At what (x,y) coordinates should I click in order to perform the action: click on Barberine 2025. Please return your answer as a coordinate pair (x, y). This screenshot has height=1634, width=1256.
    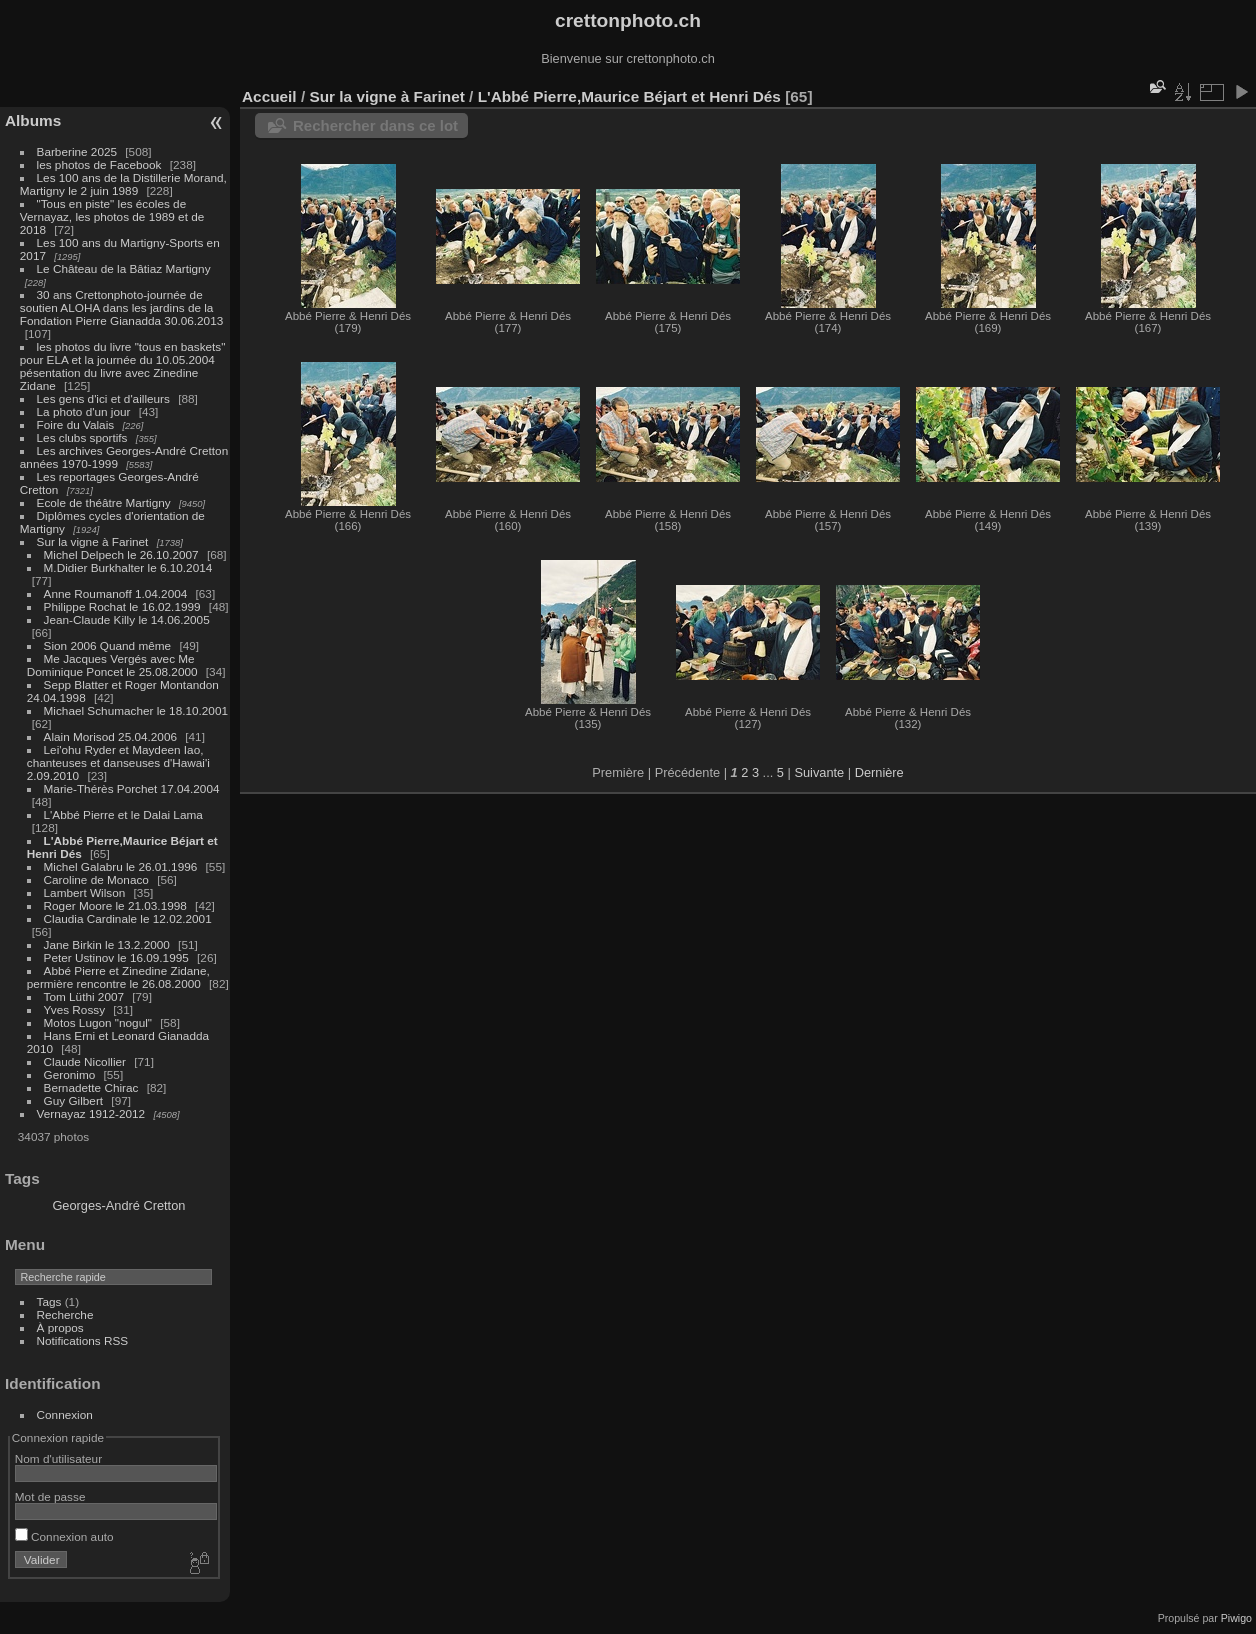
    Looking at the image, I should click on (77, 151).